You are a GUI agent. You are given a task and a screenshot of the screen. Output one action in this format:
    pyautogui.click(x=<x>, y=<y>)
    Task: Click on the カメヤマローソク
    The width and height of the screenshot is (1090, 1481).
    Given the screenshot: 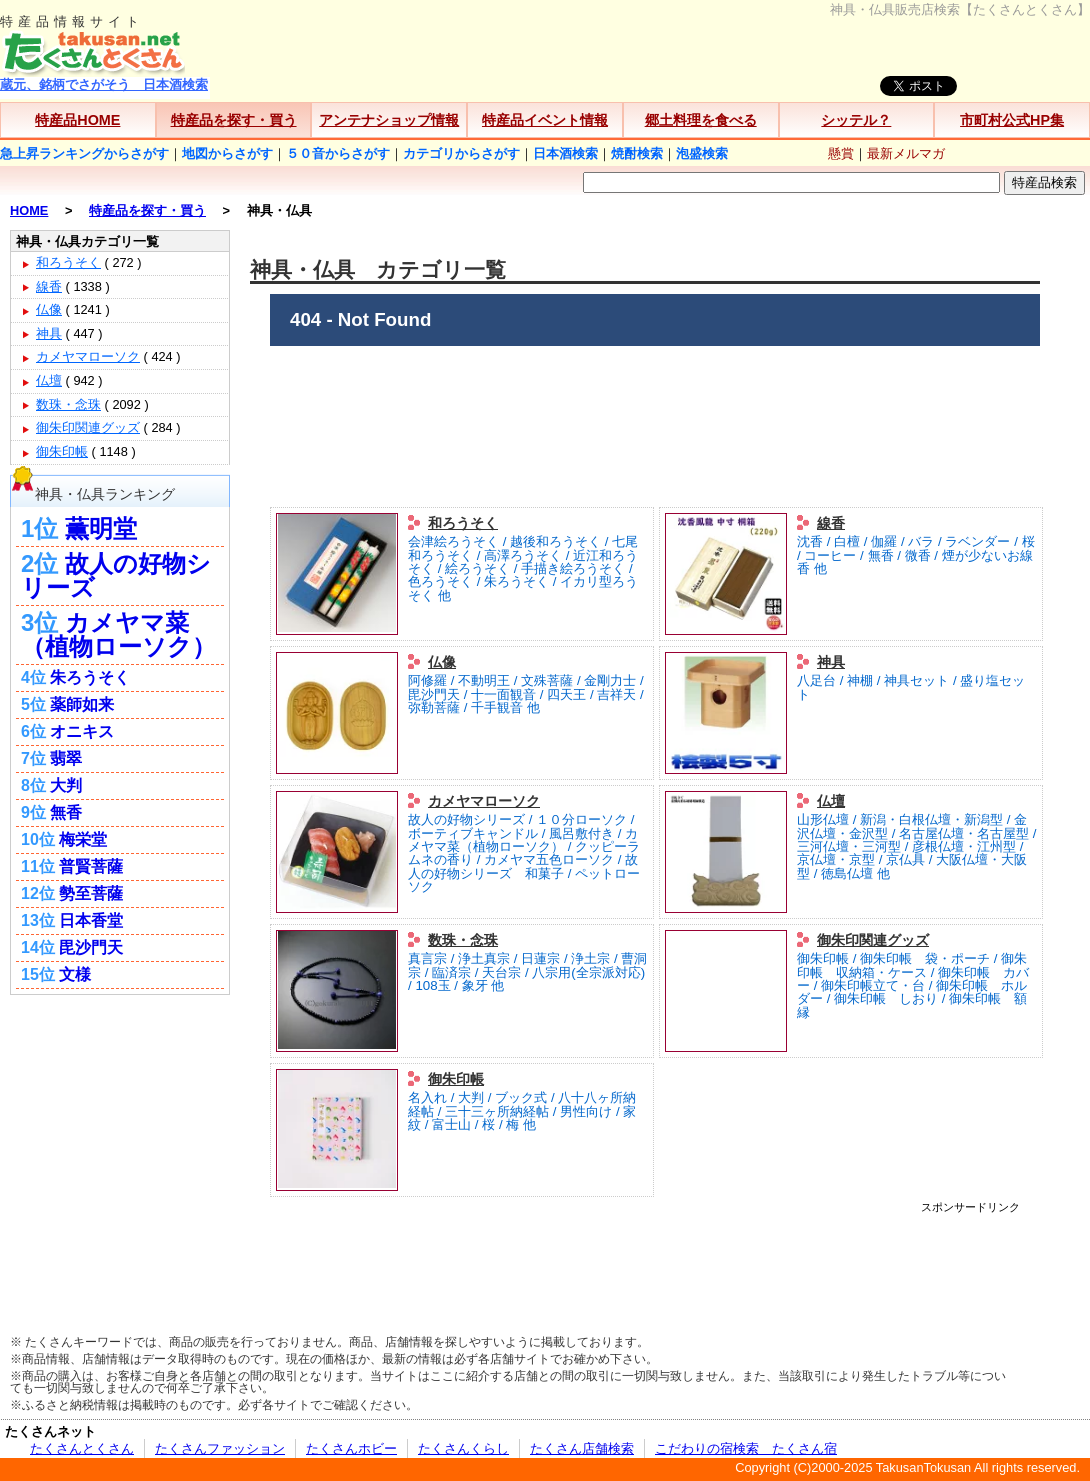 What is the action you would take?
    pyautogui.click(x=484, y=801)
    